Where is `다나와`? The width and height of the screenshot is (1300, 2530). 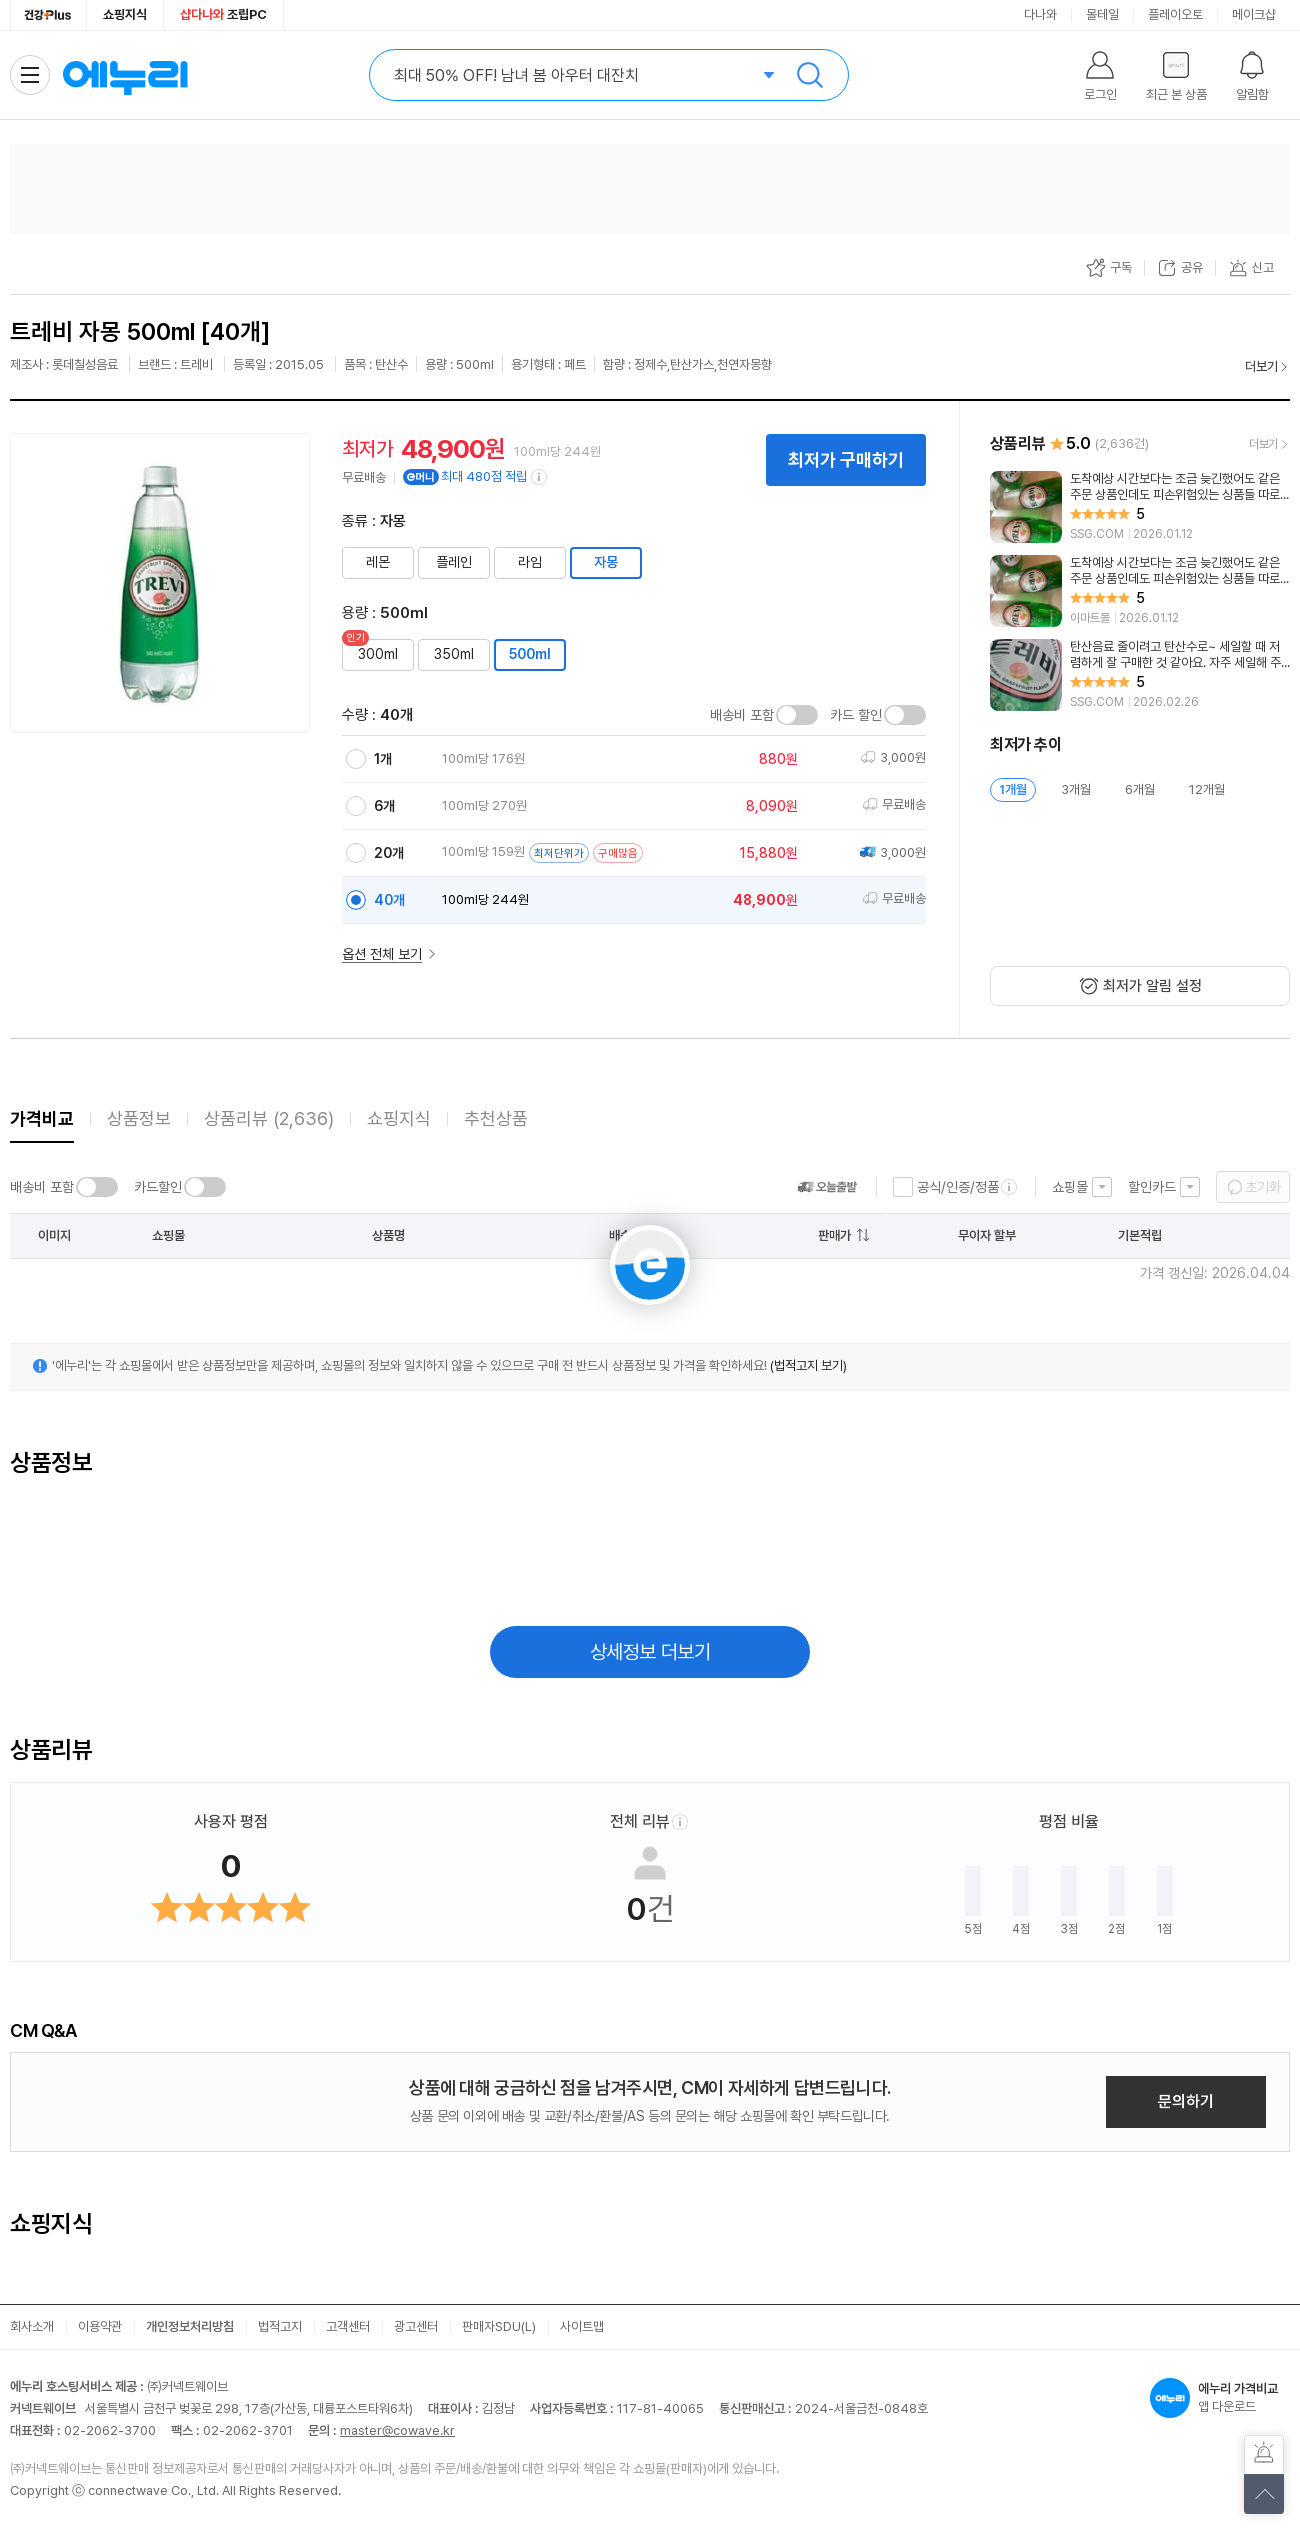 다나와 is located at coordinates (1040, 14).